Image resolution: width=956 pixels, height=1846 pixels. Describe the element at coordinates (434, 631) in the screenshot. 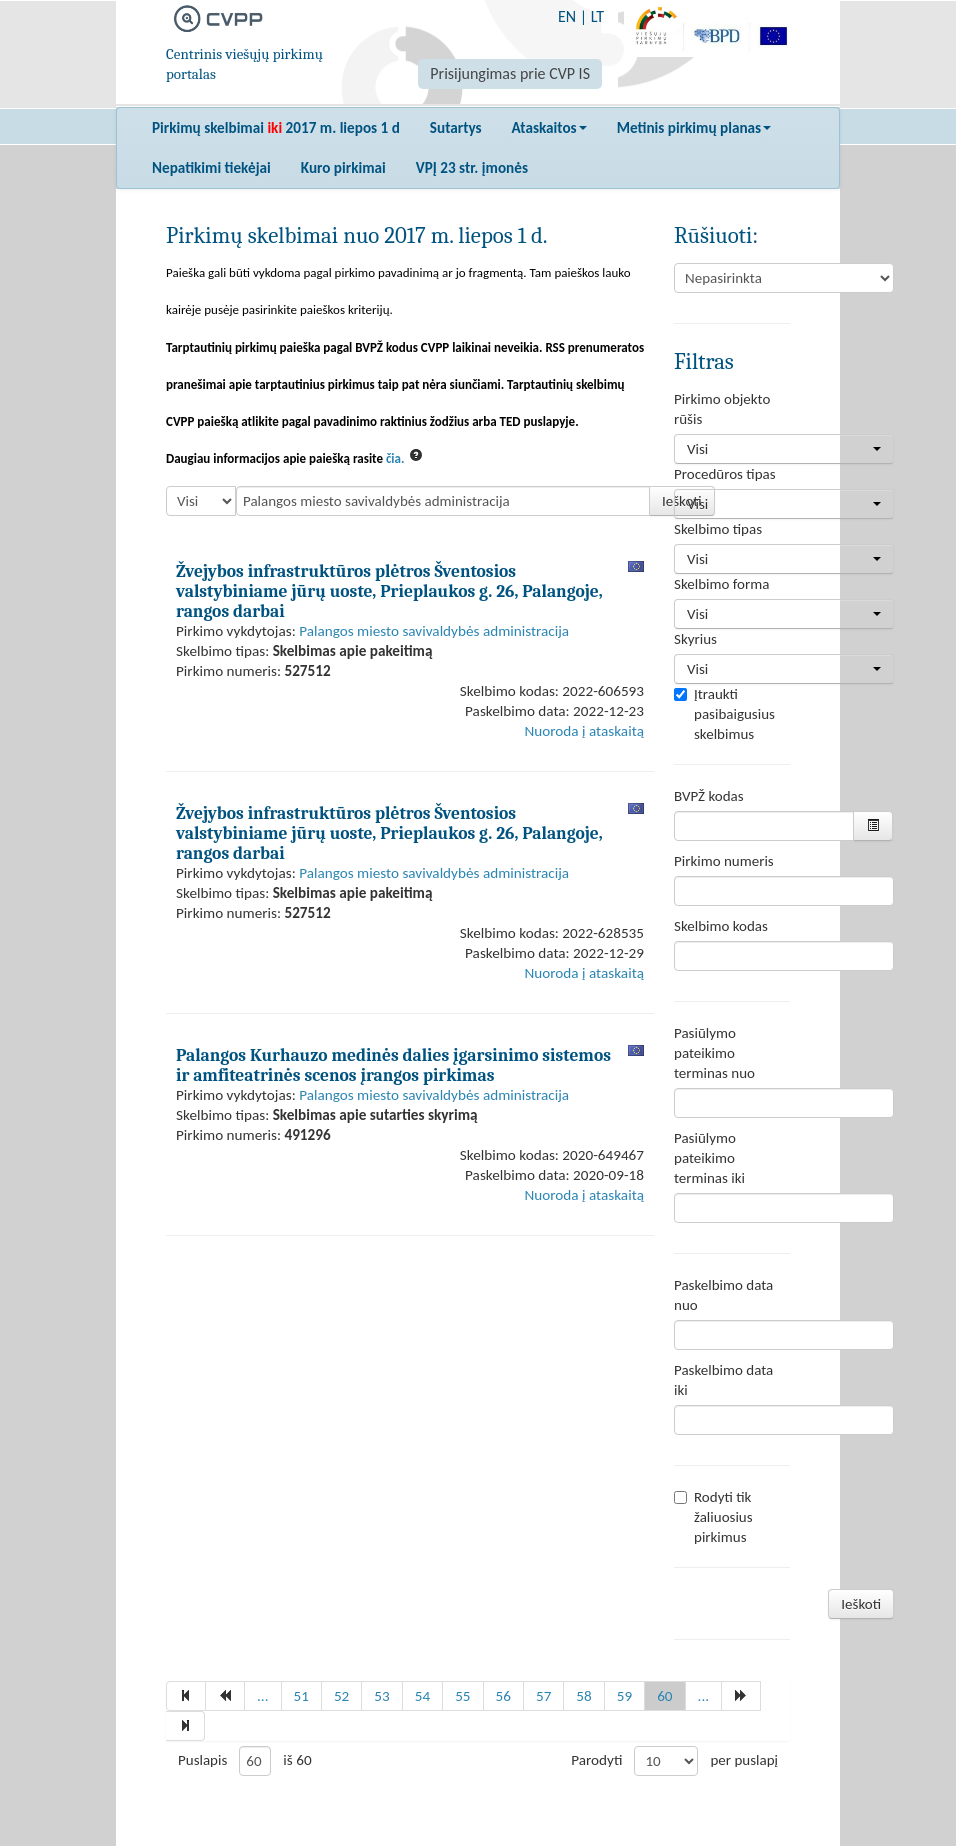

I see `Palangos miesto savivaldybės administracija` at that location.